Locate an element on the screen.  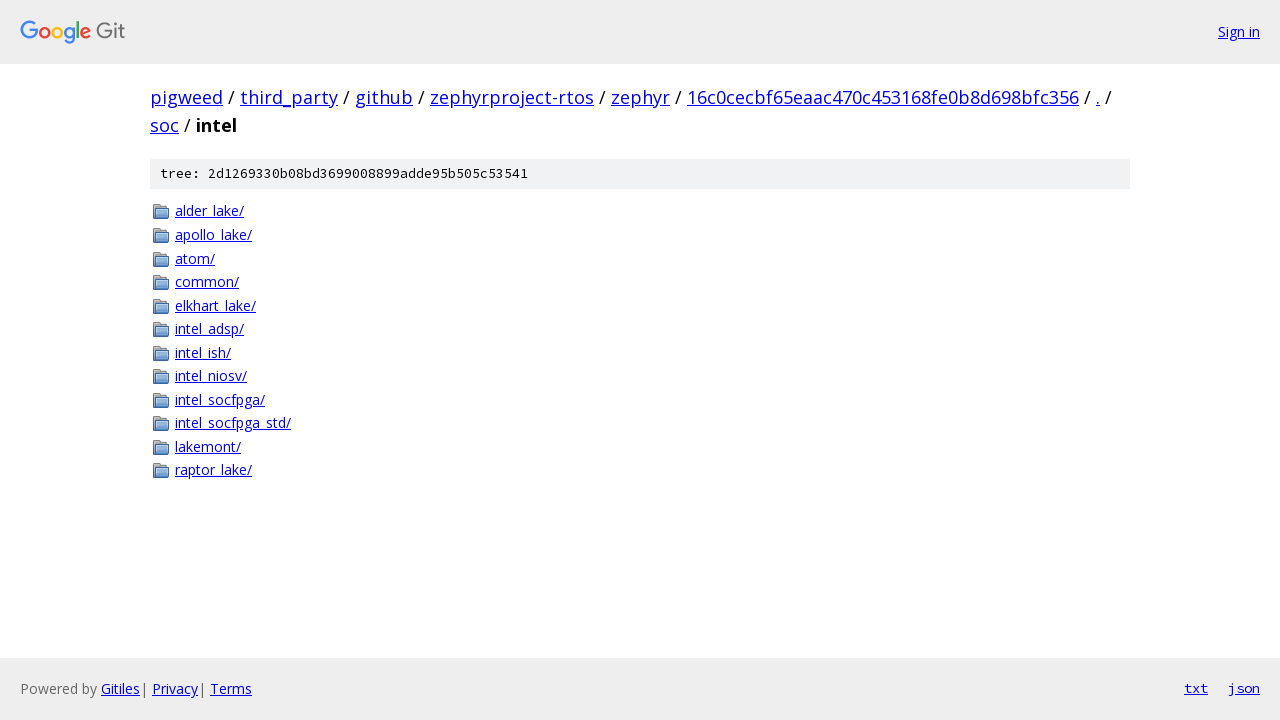
txt is located at coordinates (1196, 688).